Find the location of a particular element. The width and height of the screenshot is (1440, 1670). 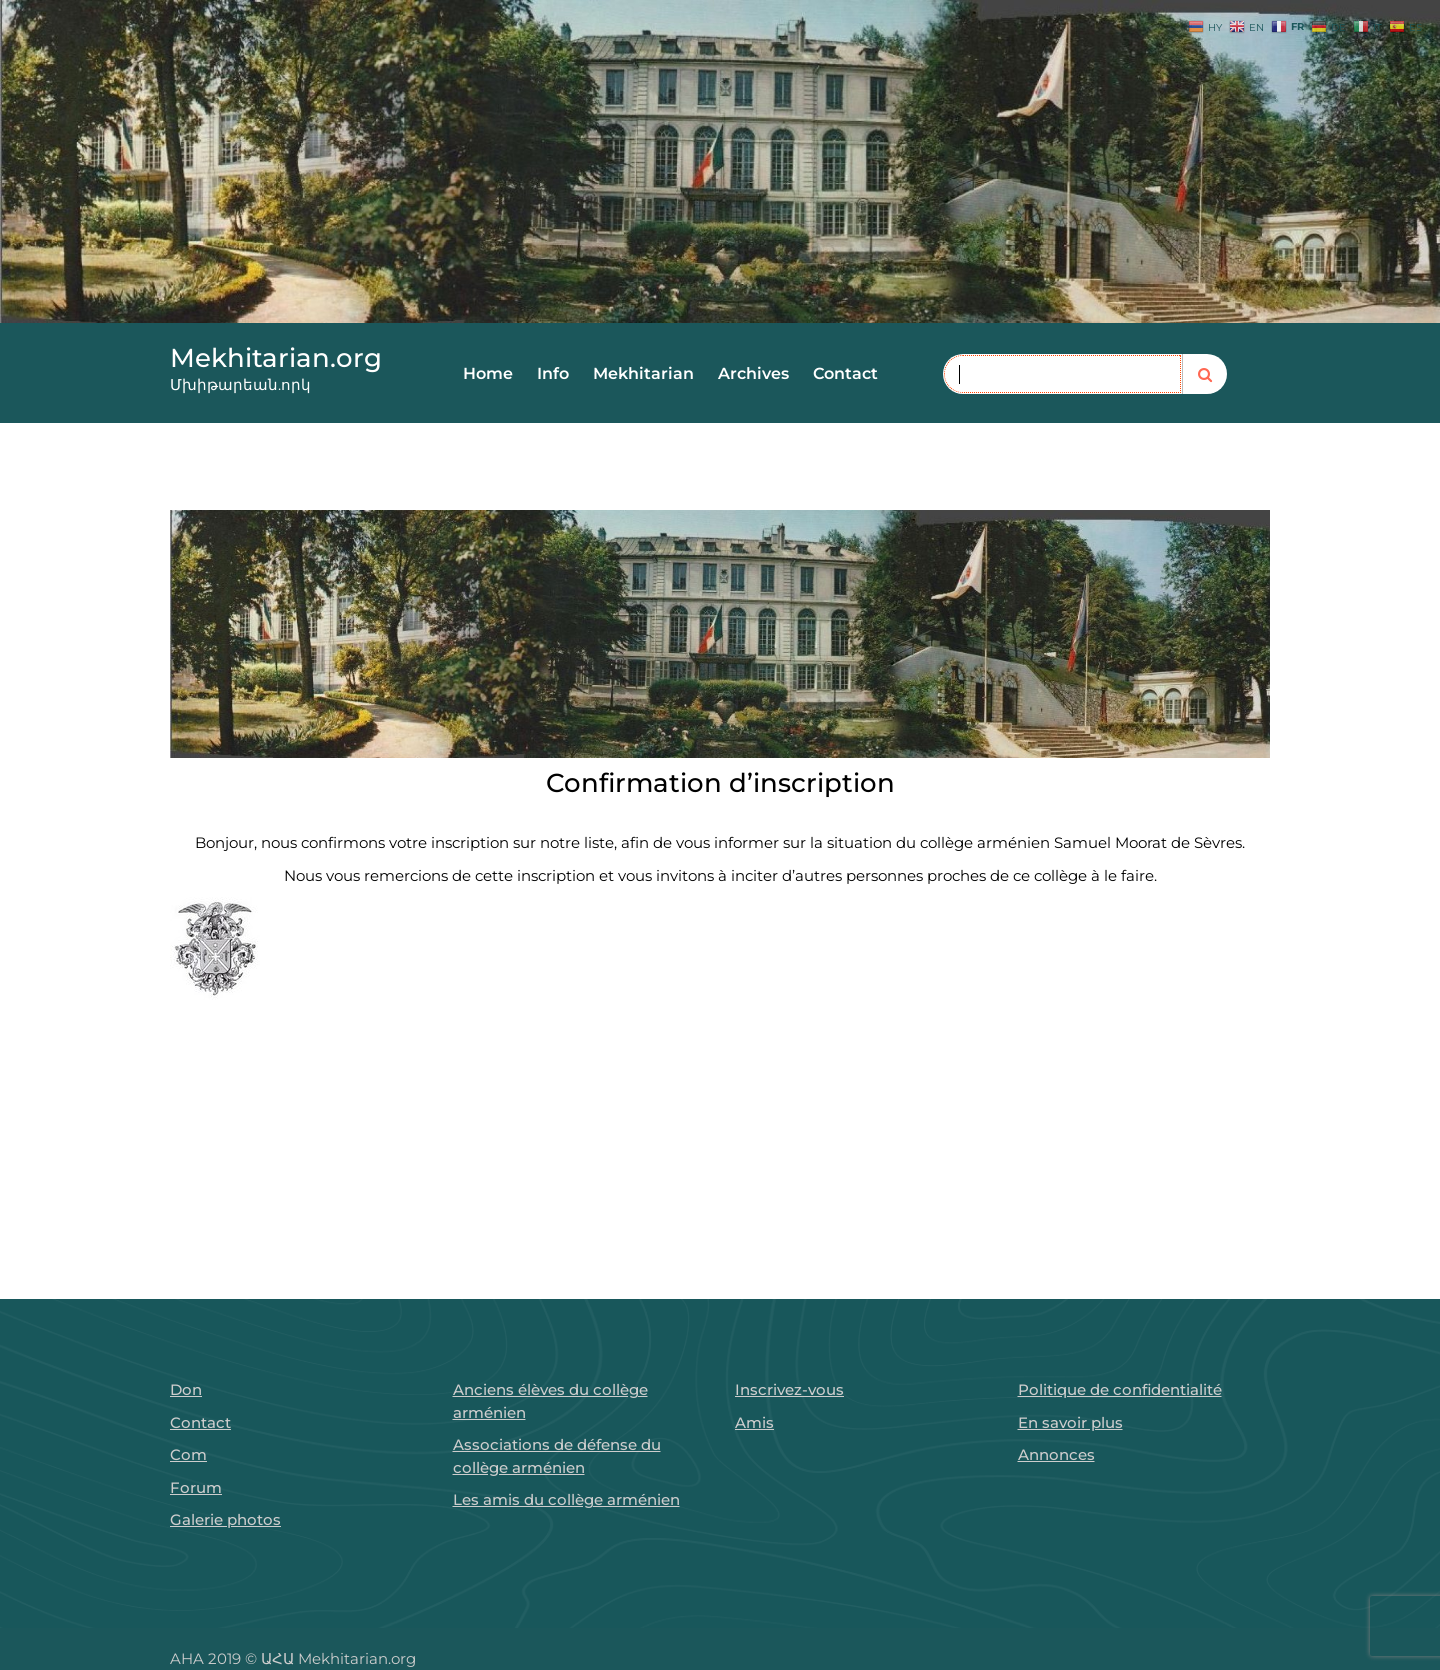

Mekhitarian is located at coordinates (643, 373).